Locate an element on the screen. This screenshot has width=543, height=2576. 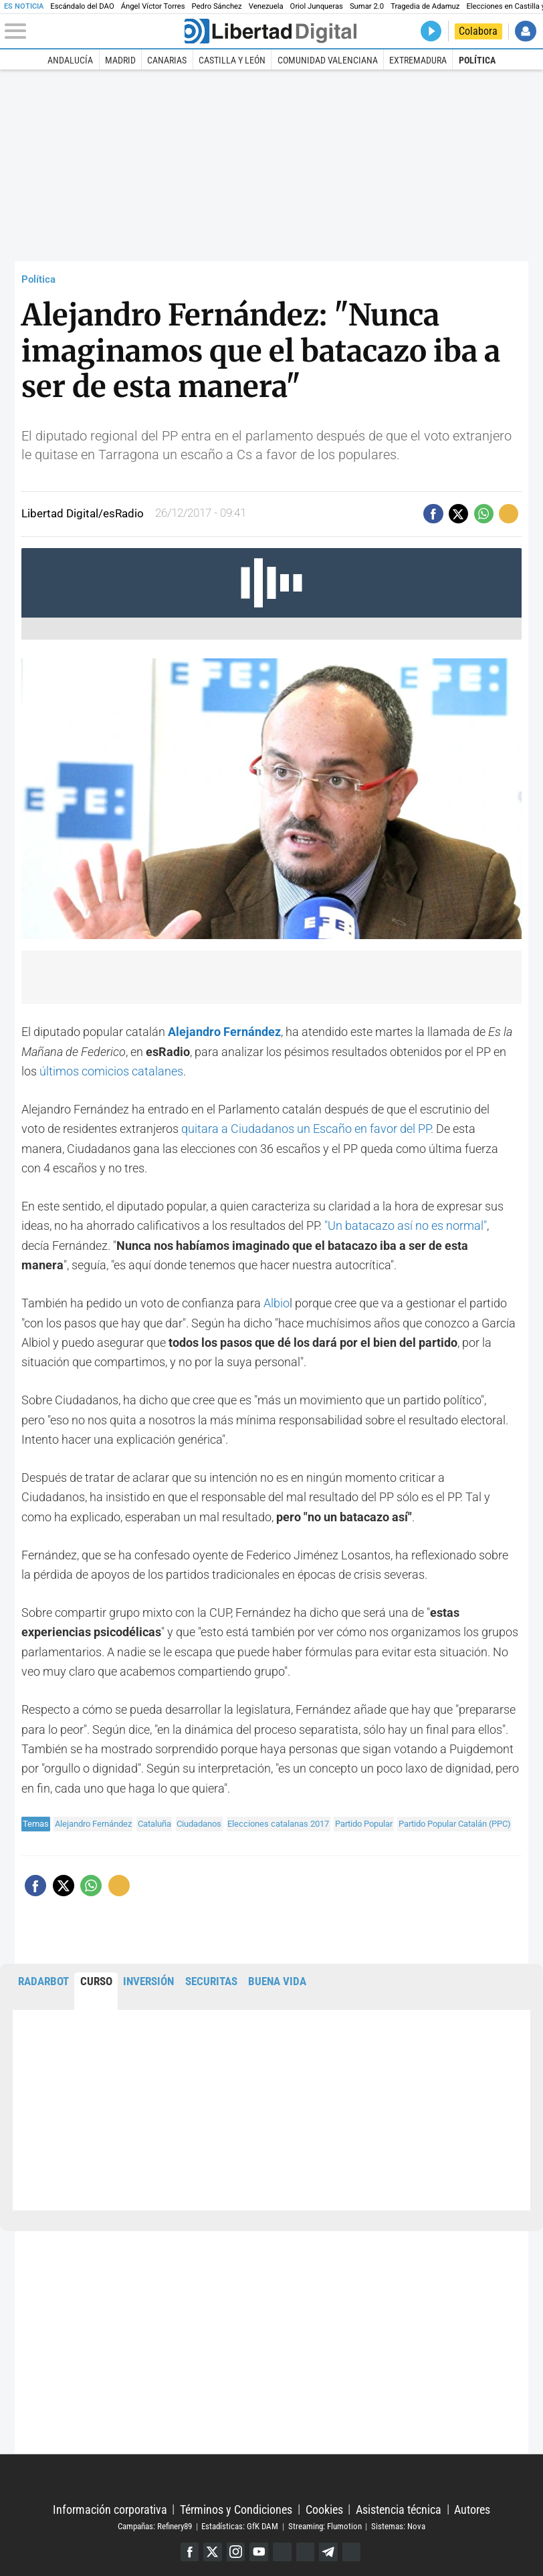
Escándalo del DAO is located at coordinates (82, 6).